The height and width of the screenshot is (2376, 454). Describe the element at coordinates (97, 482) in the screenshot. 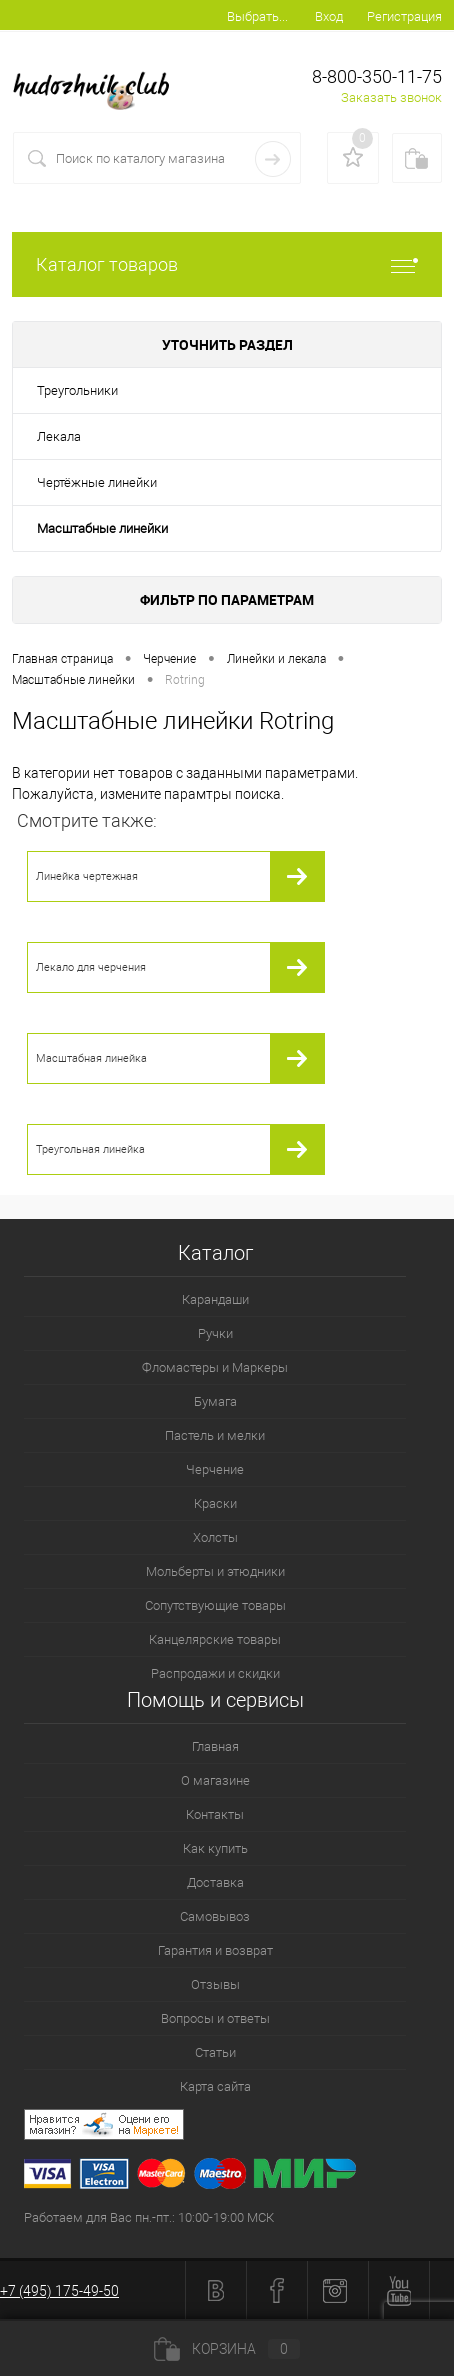

I see `Чертёжные линейки` at that location.